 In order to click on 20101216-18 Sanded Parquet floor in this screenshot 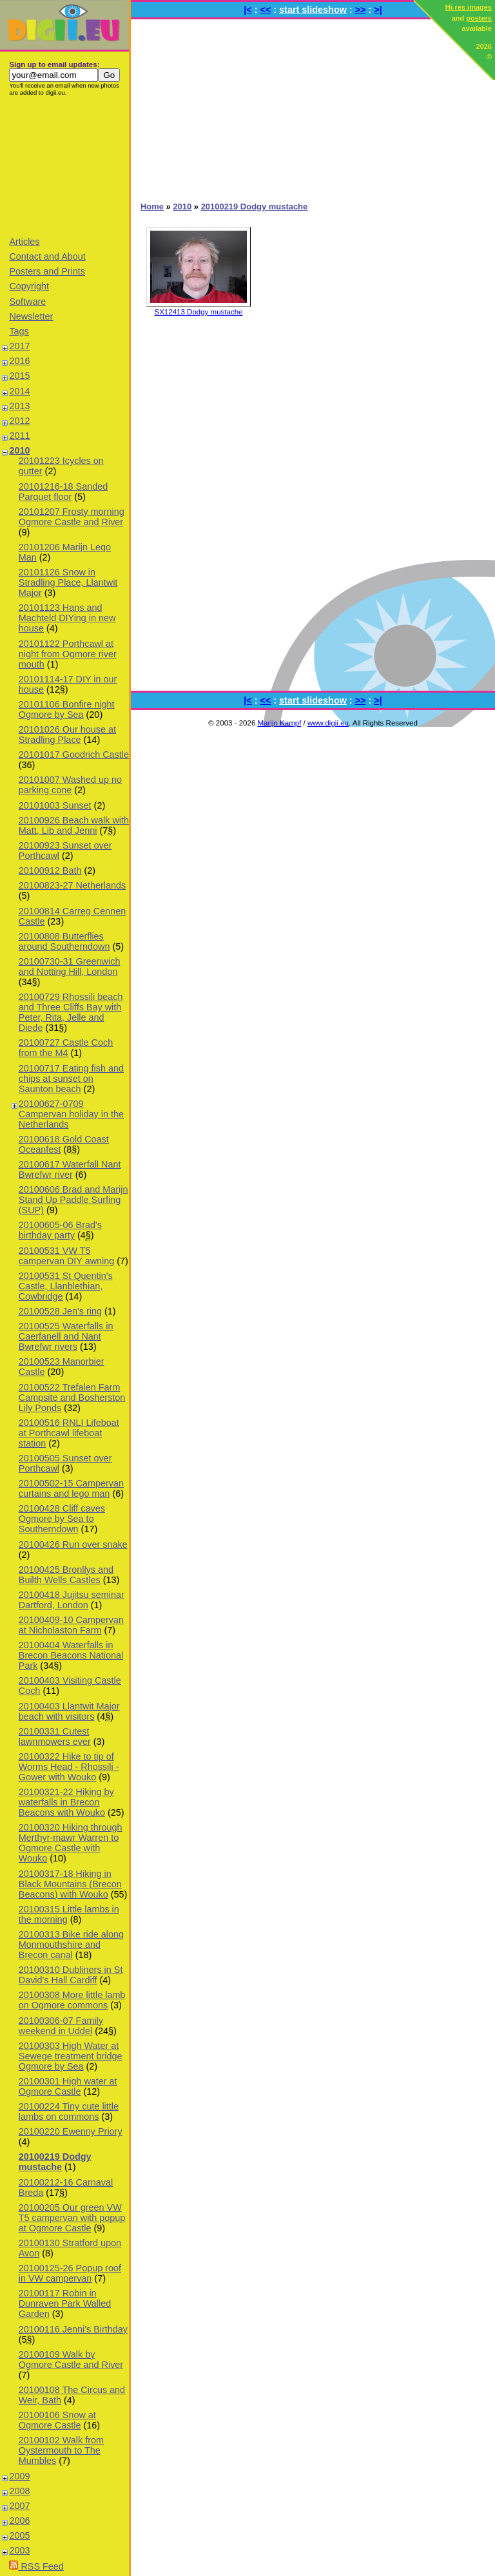, I will do `click(63, 491)`.